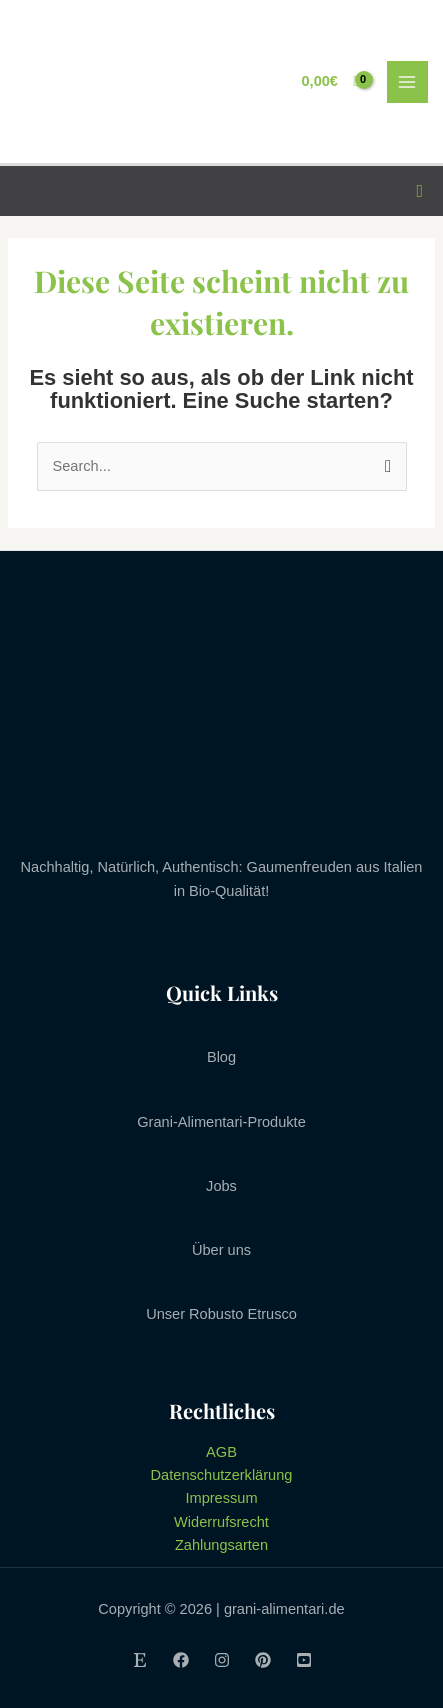  I want to click on Widerrufsrecht, so click(221, 1522).